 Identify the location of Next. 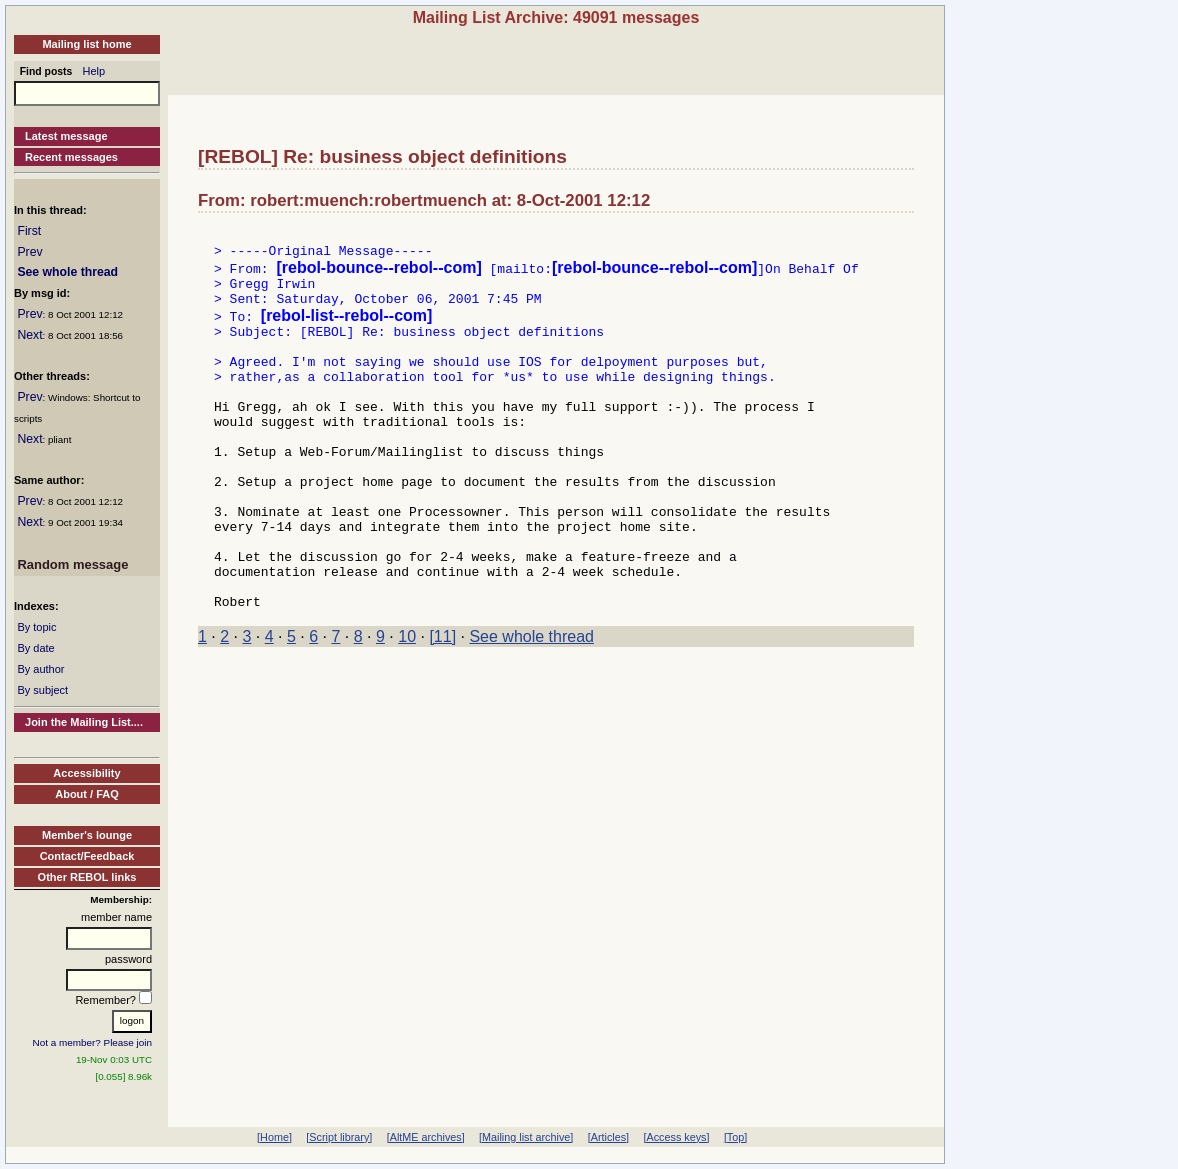
(29, 335).